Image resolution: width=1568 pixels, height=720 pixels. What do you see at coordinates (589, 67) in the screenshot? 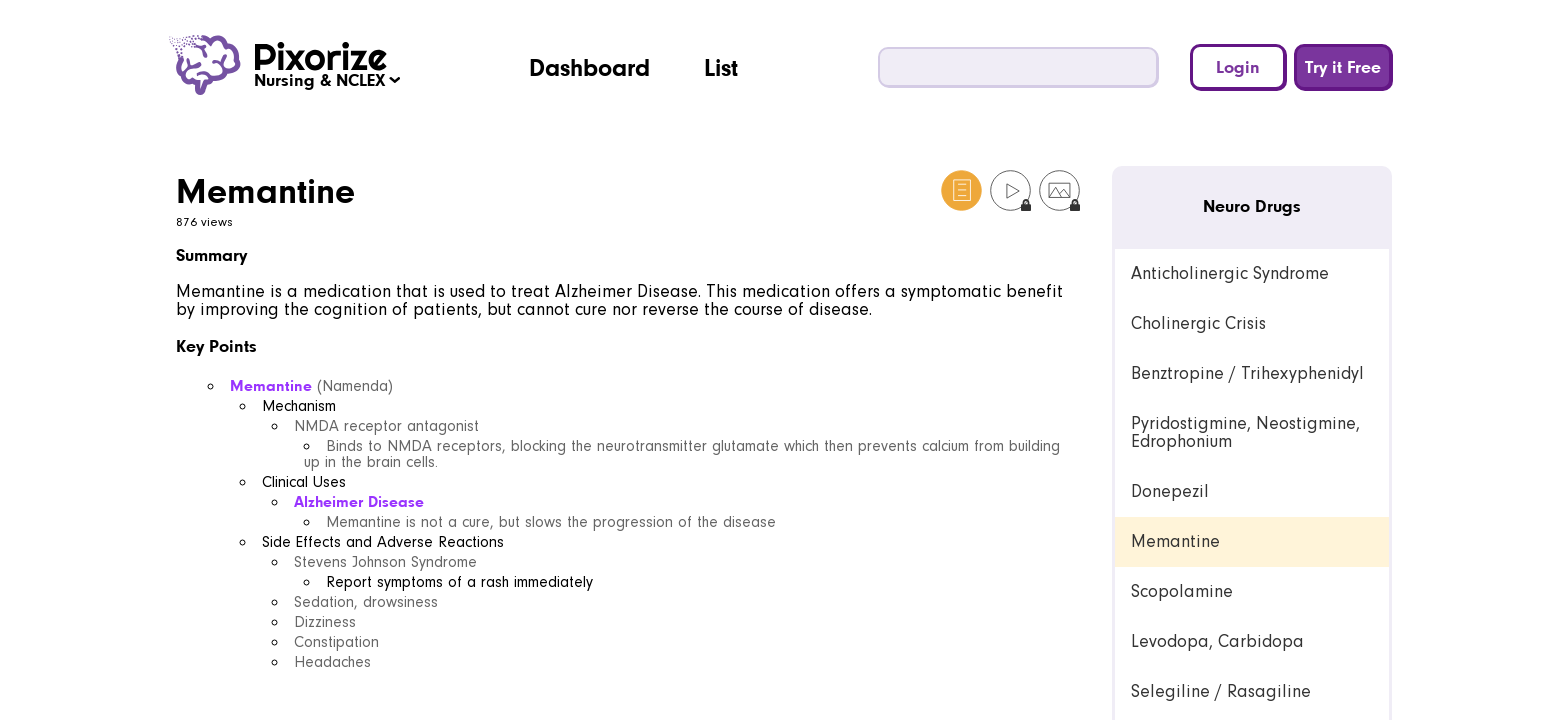
I see `Dashboard` at bounding box center [589, 67].